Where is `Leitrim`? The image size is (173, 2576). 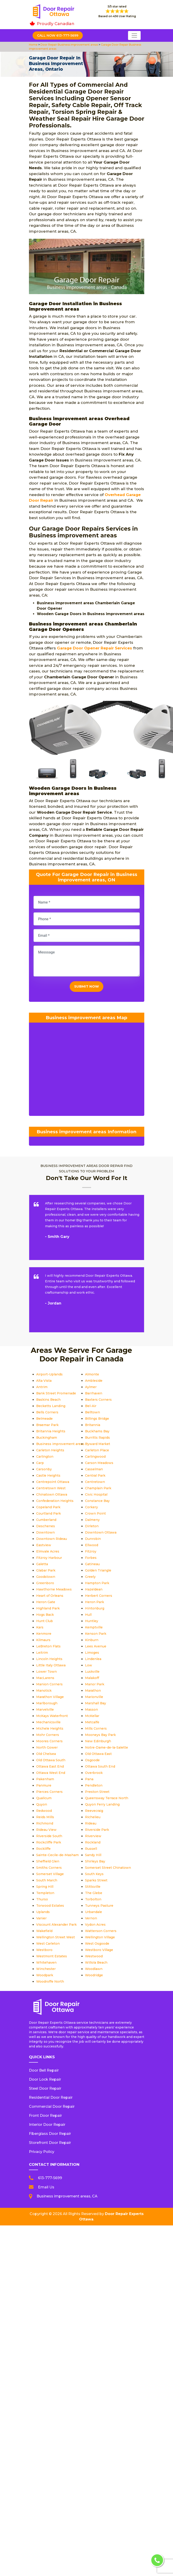
Leitrim is located at coordinates (42, 1653).